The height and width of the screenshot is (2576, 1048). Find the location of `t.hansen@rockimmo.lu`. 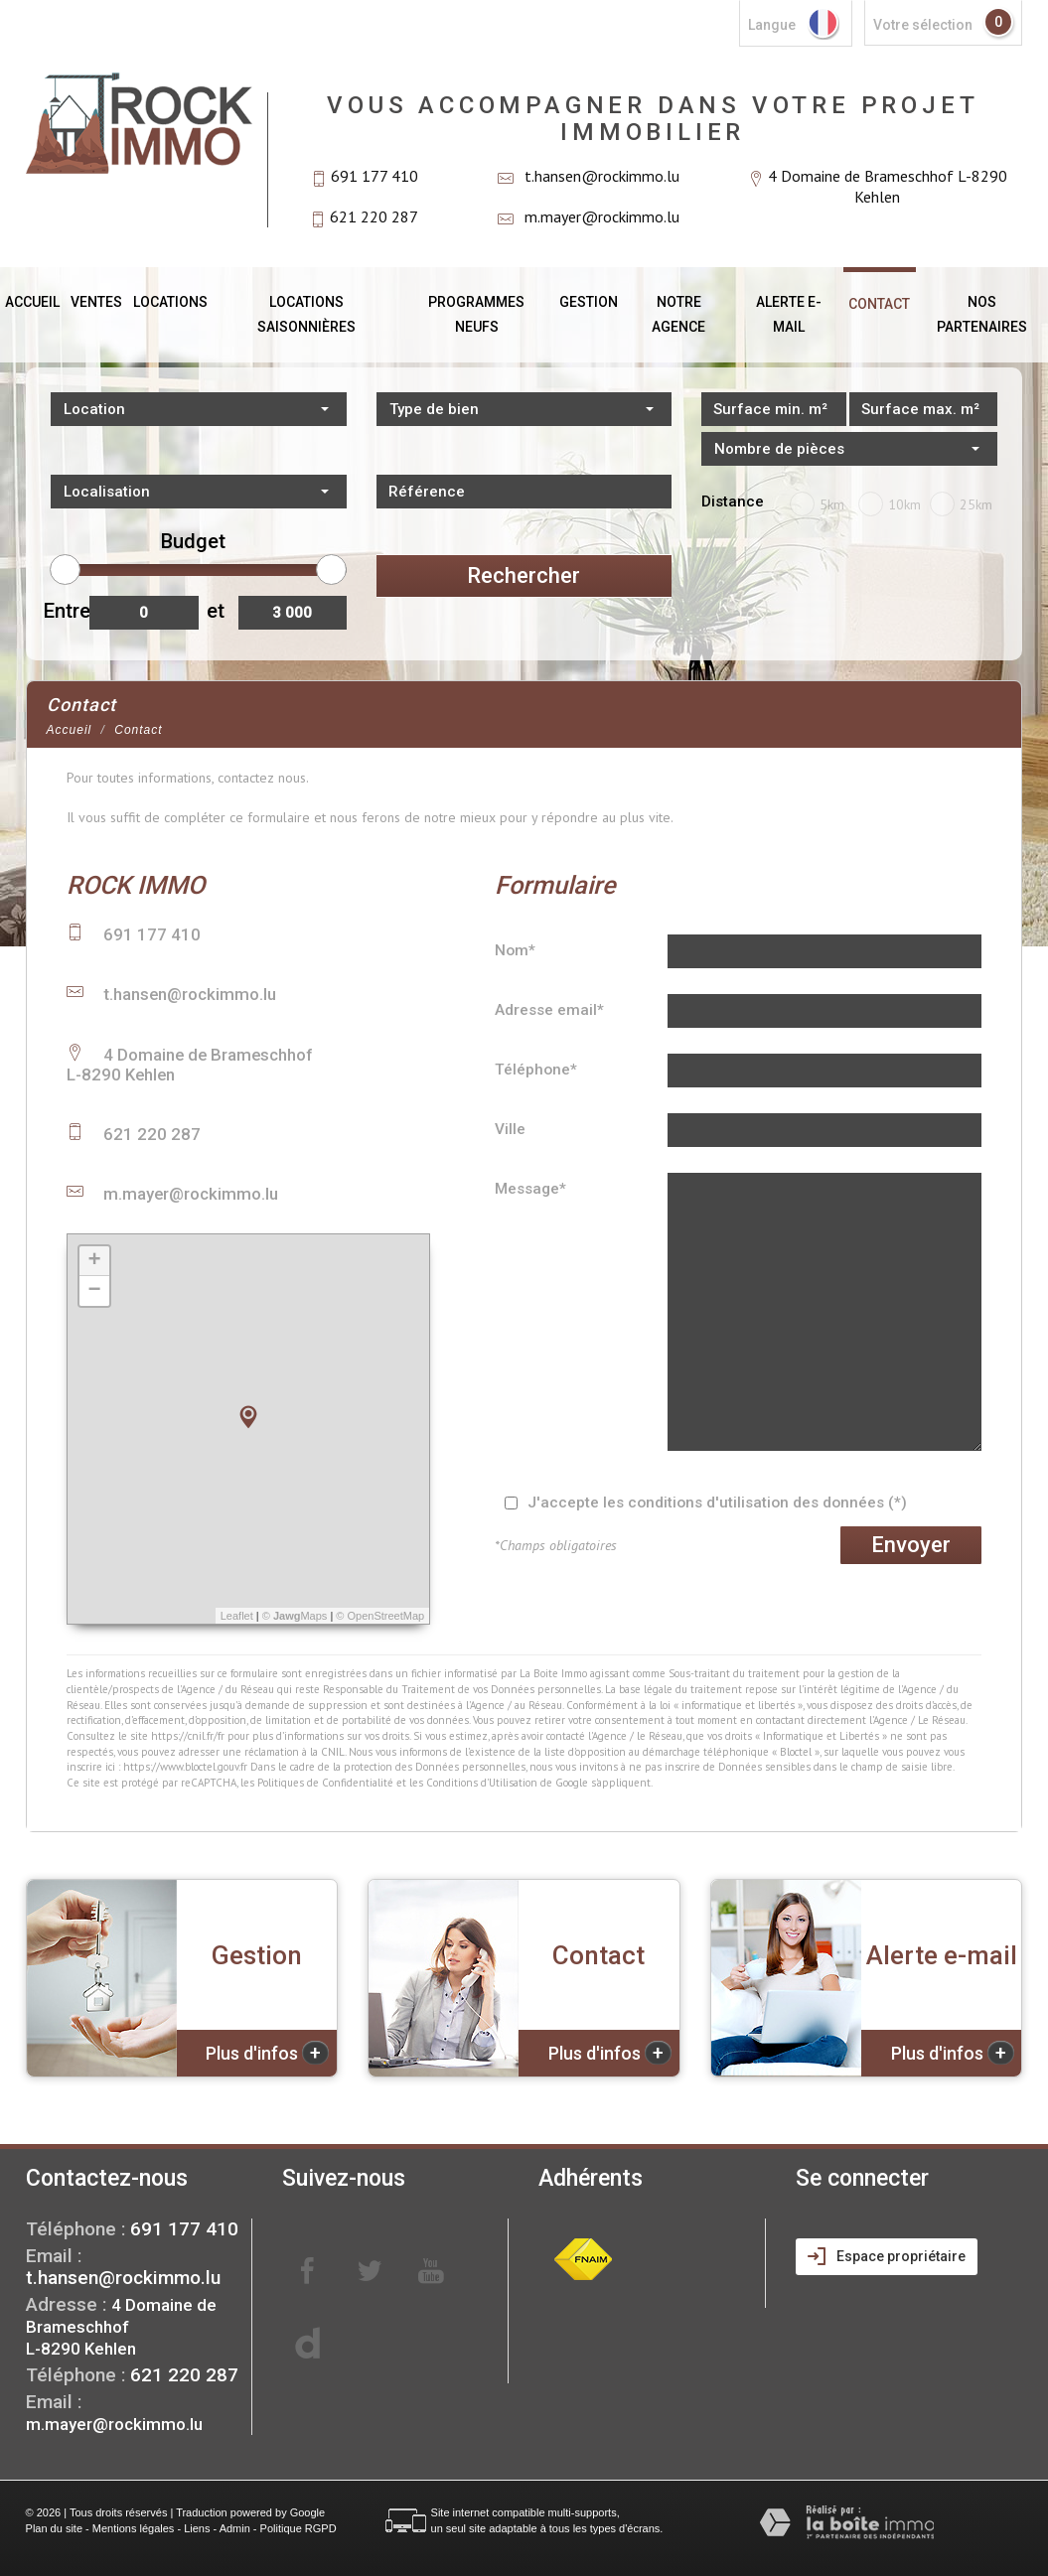

t.hansen@rockimmo.lu is located at coordinates (601, 176).